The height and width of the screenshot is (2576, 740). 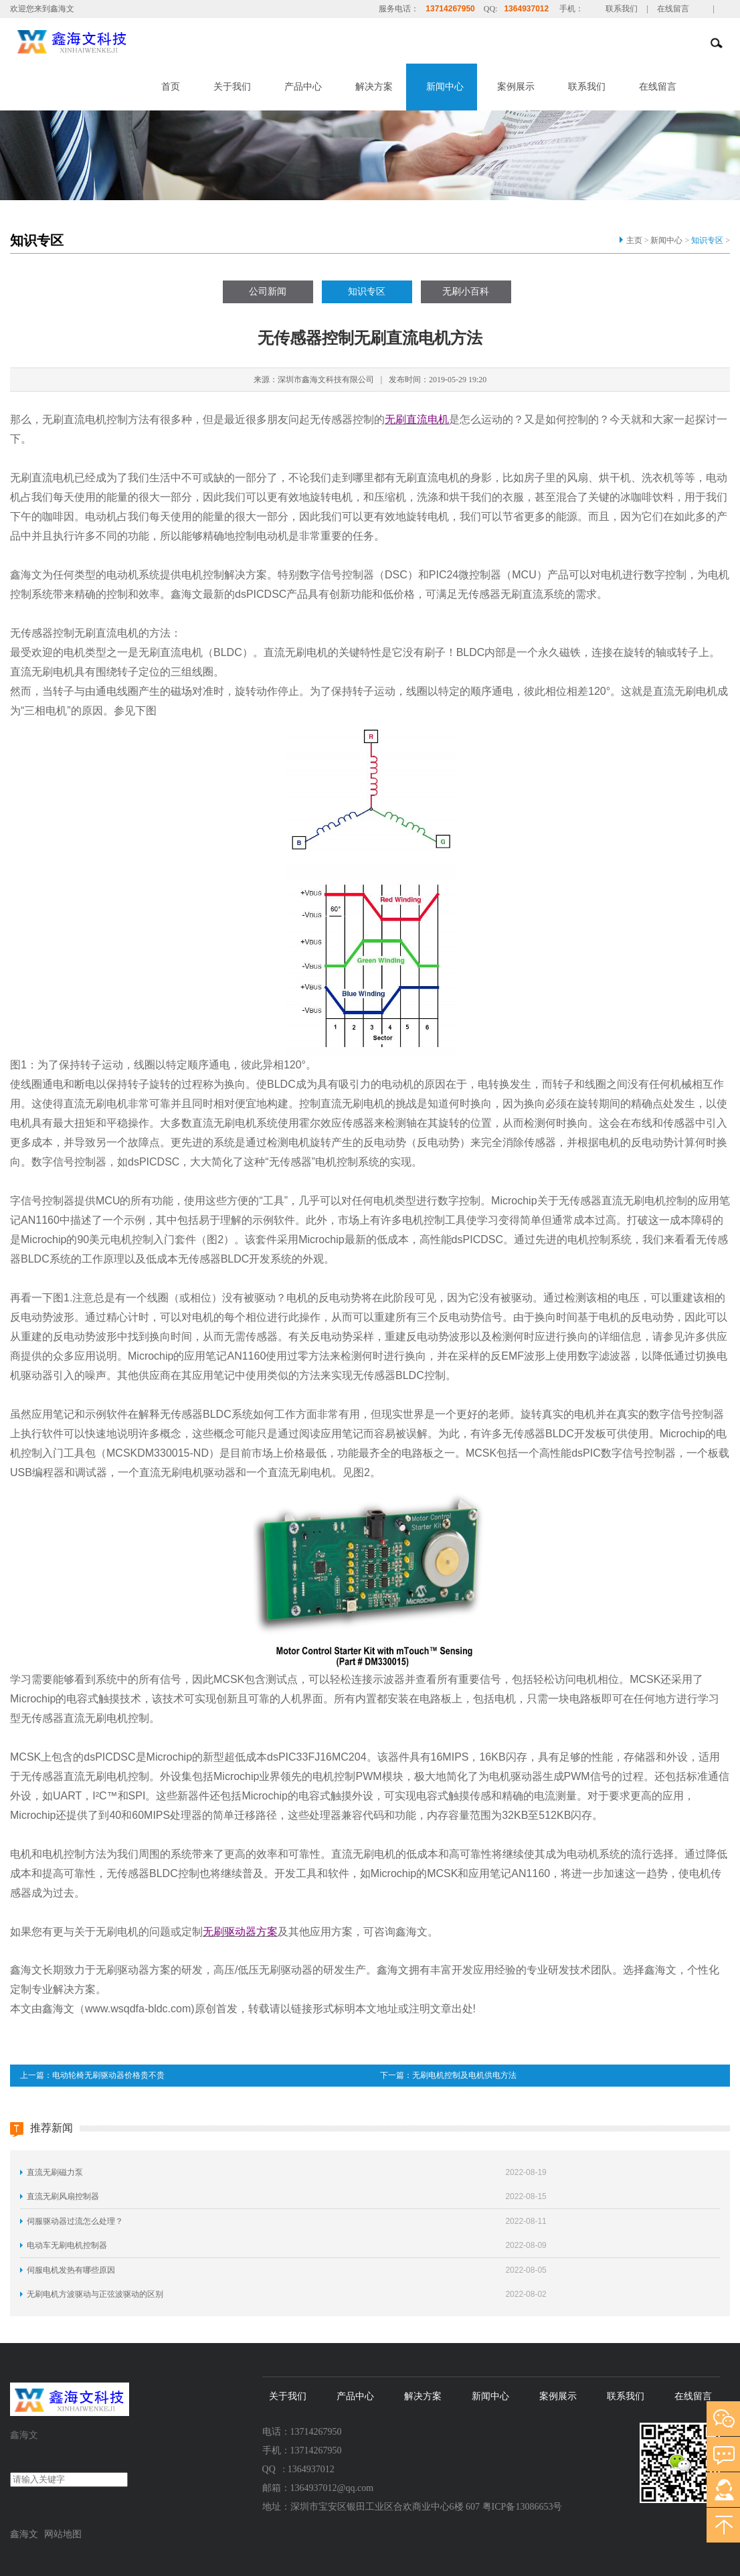 I want to click on 网站地图, so click(x=63, y=2534).